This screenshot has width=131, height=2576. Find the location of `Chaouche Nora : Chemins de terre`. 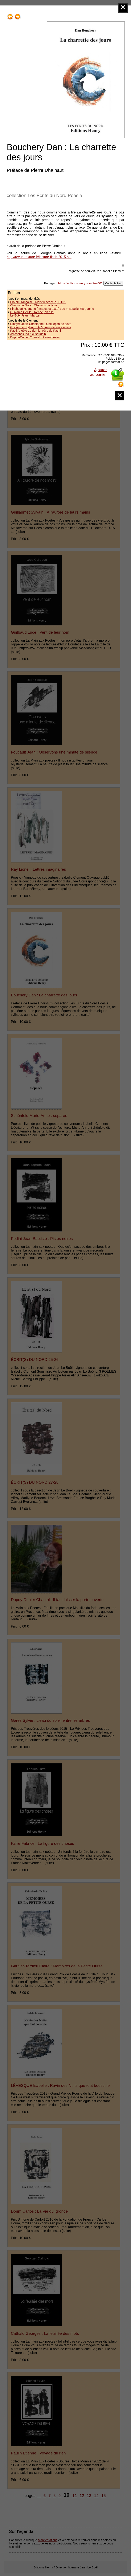

Chaouche Nora : Chemins de terre is located at coordinates (33, 305).